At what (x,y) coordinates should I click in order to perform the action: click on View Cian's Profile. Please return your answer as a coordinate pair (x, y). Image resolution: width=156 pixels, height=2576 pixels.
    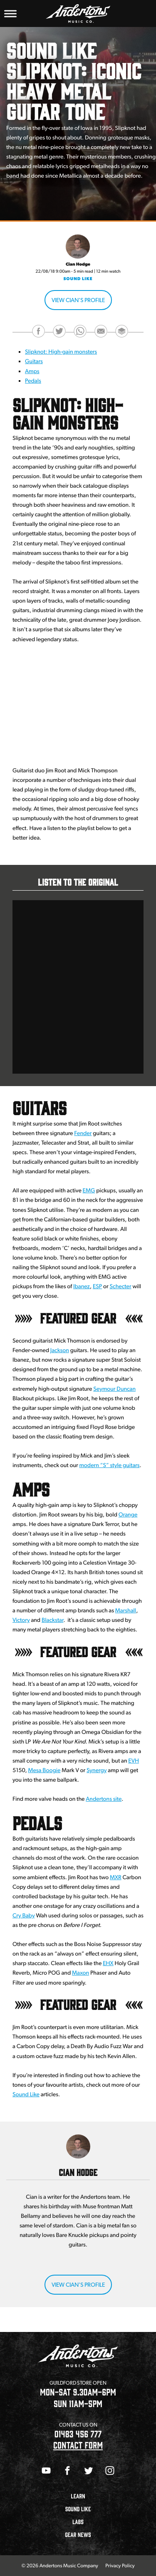
    Looking at the image, I should click on (78, 300).